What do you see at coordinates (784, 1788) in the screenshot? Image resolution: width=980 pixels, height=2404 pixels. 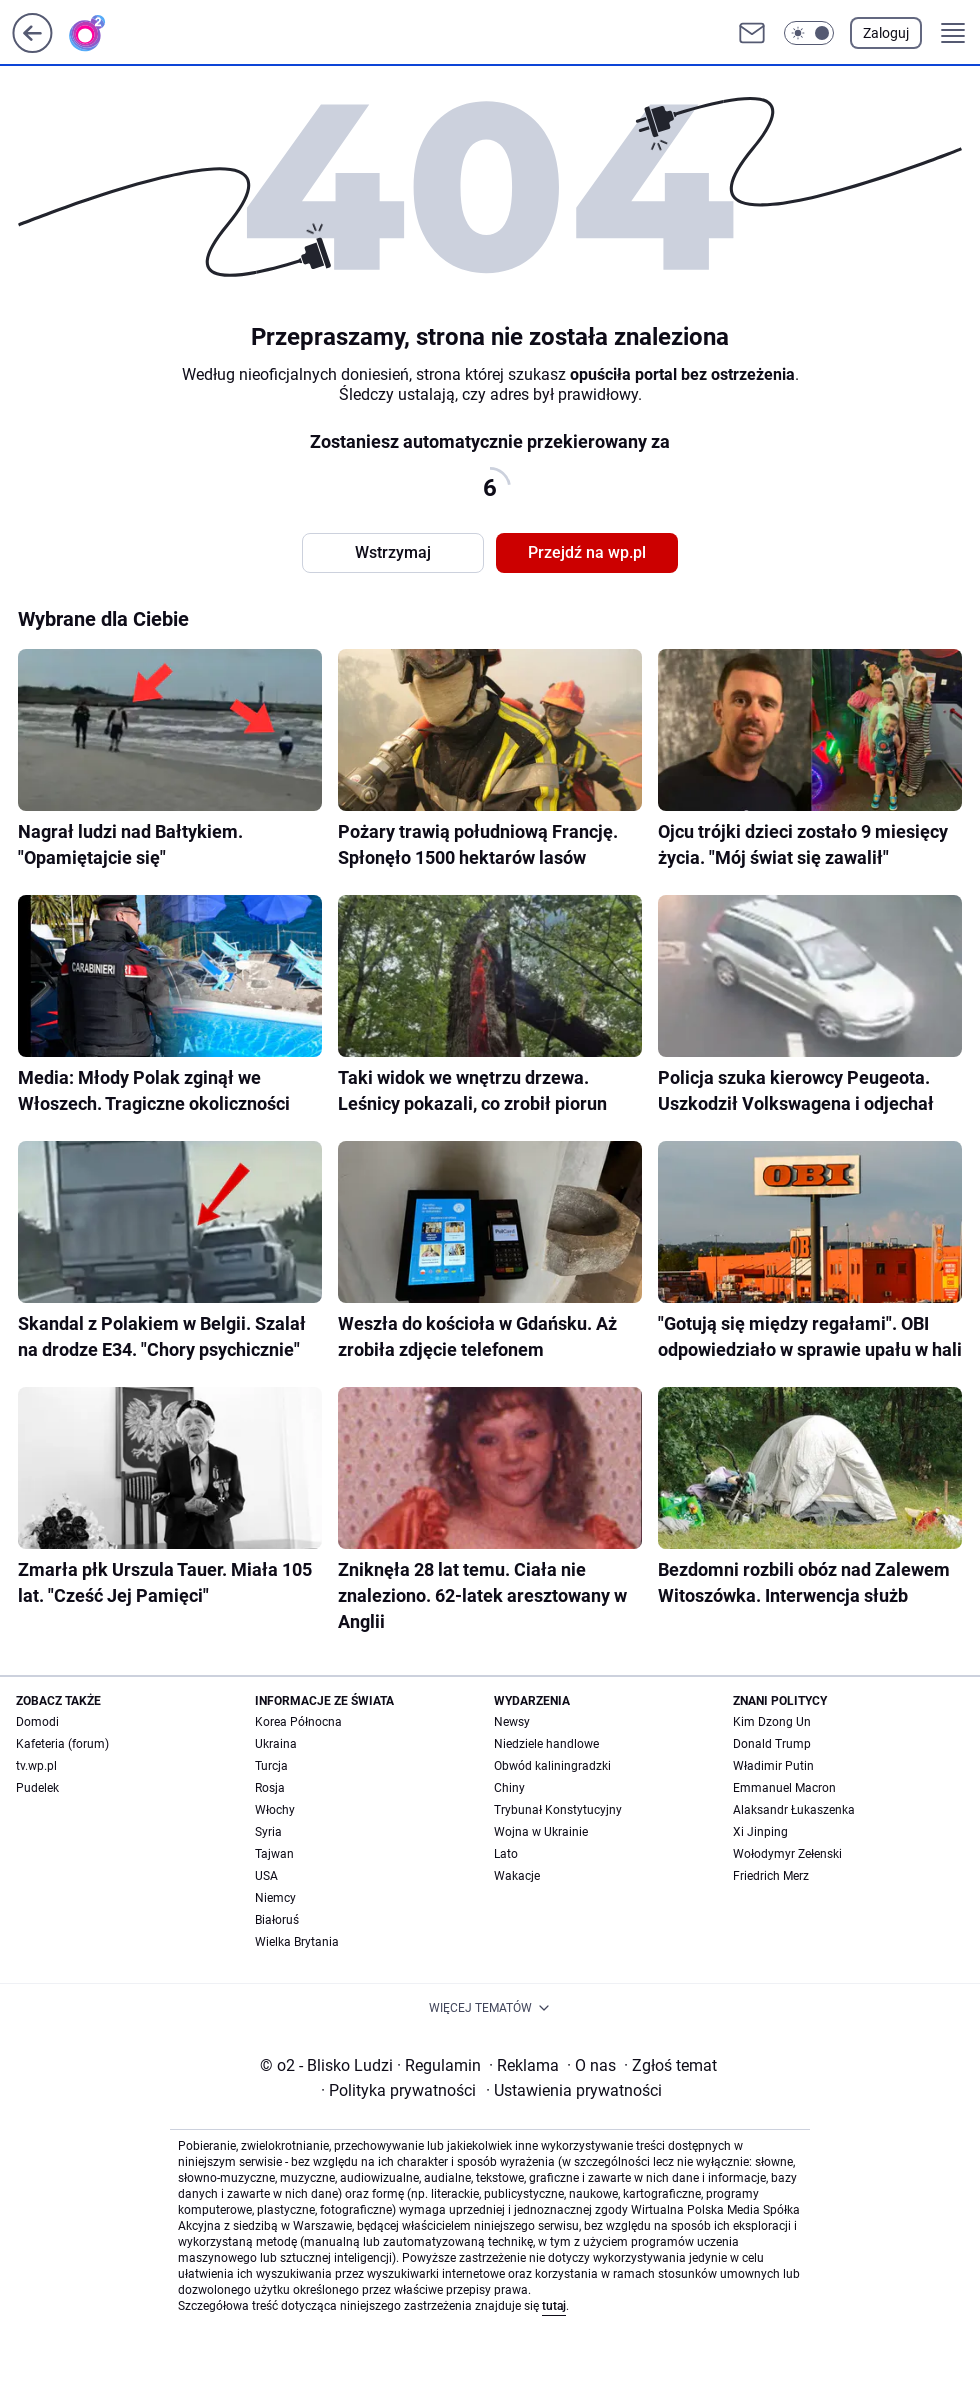 I see `Emmanuel Macron` at bounding box center [784, 1788].